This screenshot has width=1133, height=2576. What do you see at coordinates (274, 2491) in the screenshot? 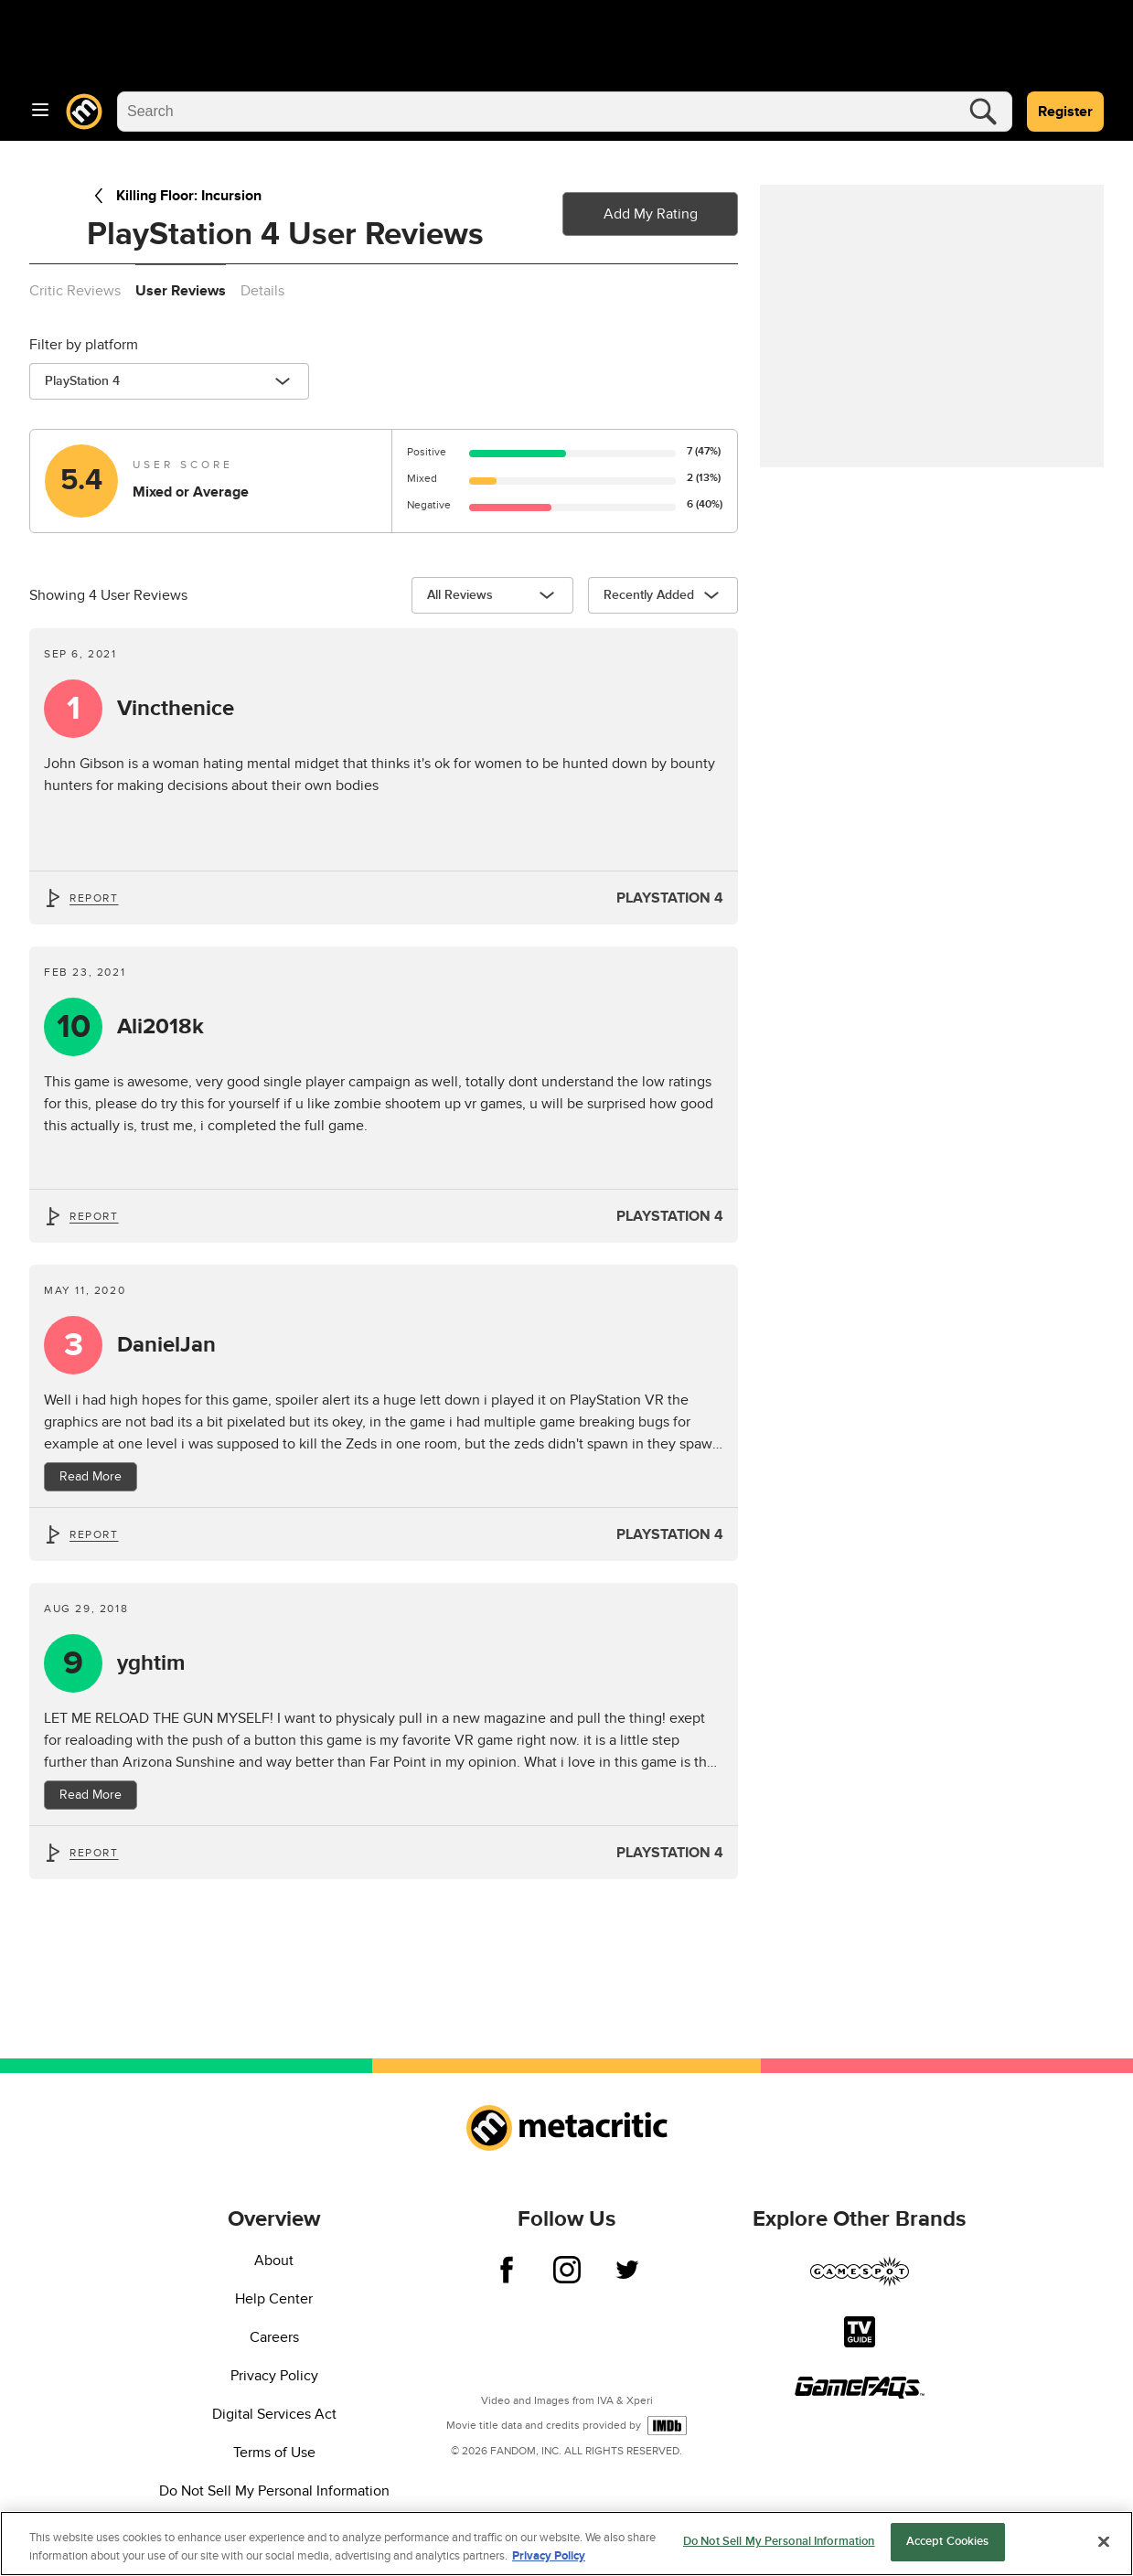
I see `Do Not Sell My Personal Information` at bounding box center [274, 2491].